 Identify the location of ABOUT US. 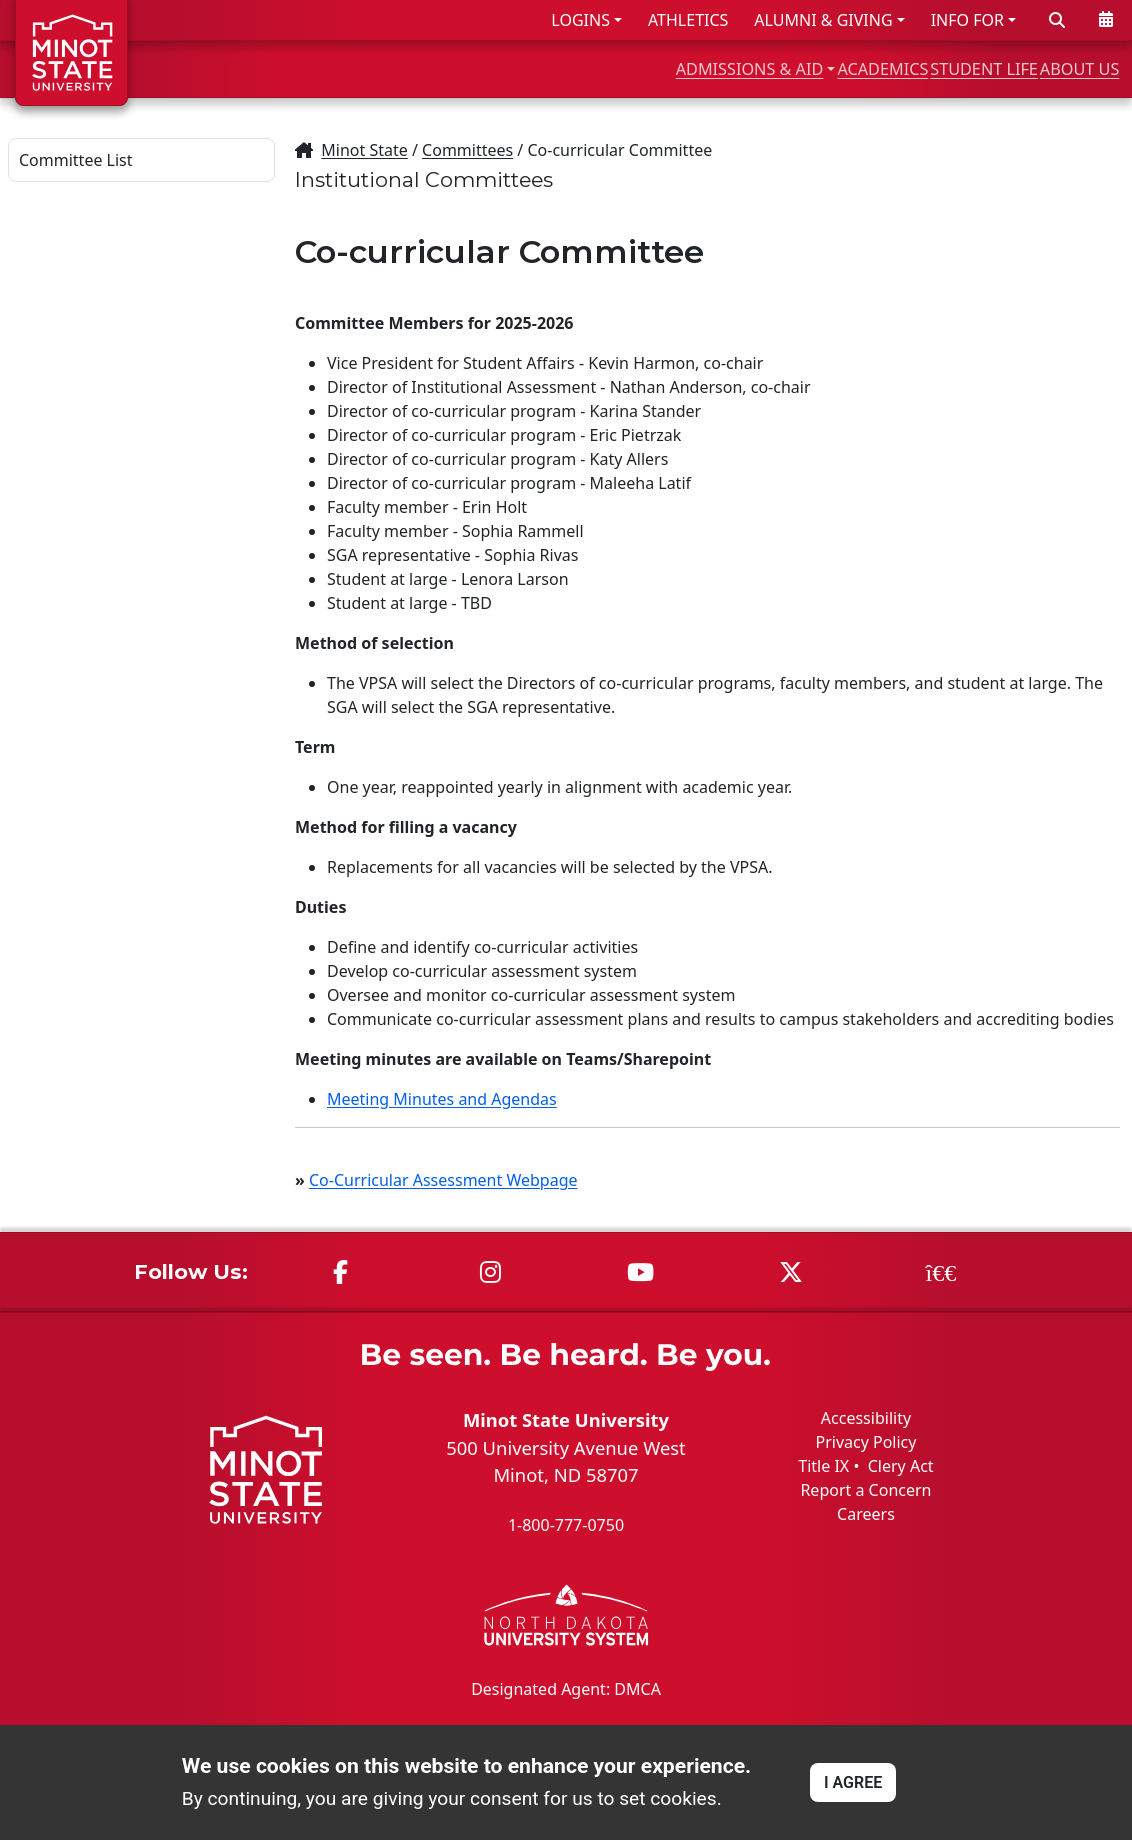
(1063, 68).